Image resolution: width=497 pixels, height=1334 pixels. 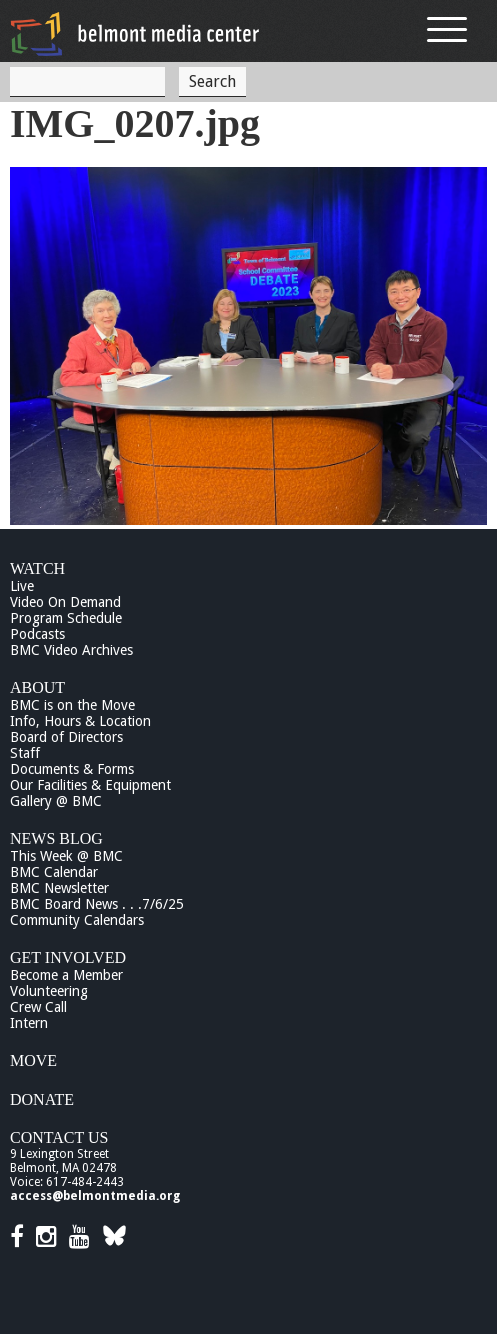 What do you see at coordinates (37, 634) in the screenshot?
I see `Podcasts` at bounding box center [37, 634].